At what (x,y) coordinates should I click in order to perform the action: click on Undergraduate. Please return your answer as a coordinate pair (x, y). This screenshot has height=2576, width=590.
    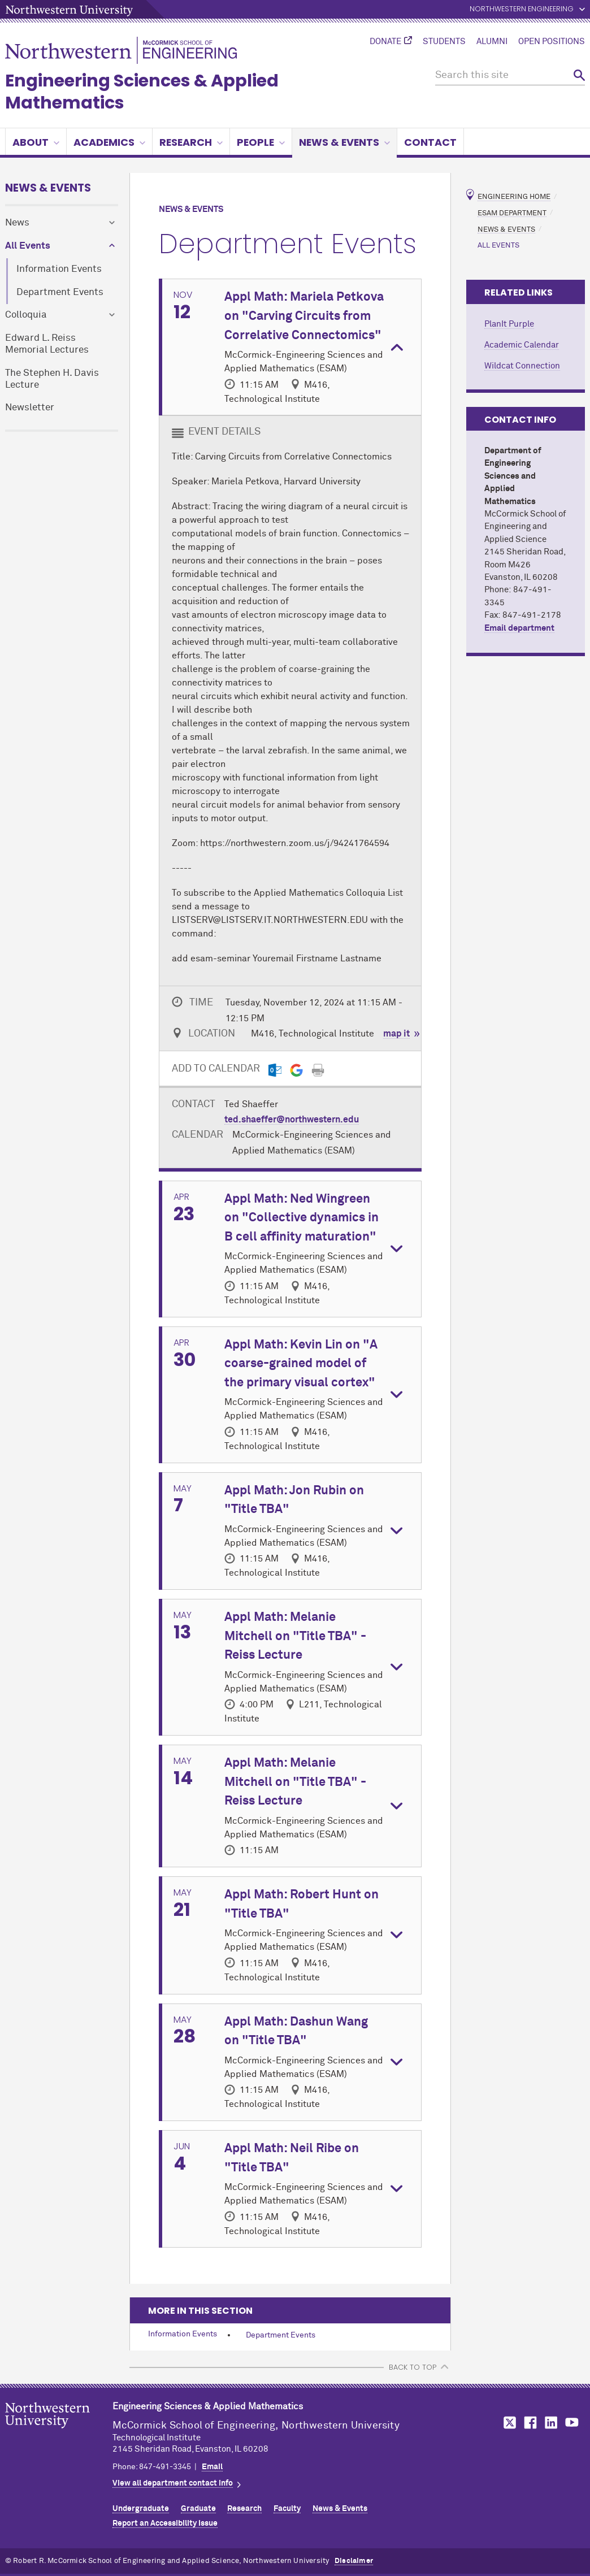
    Looking at the image, I should click on (140, 2509).